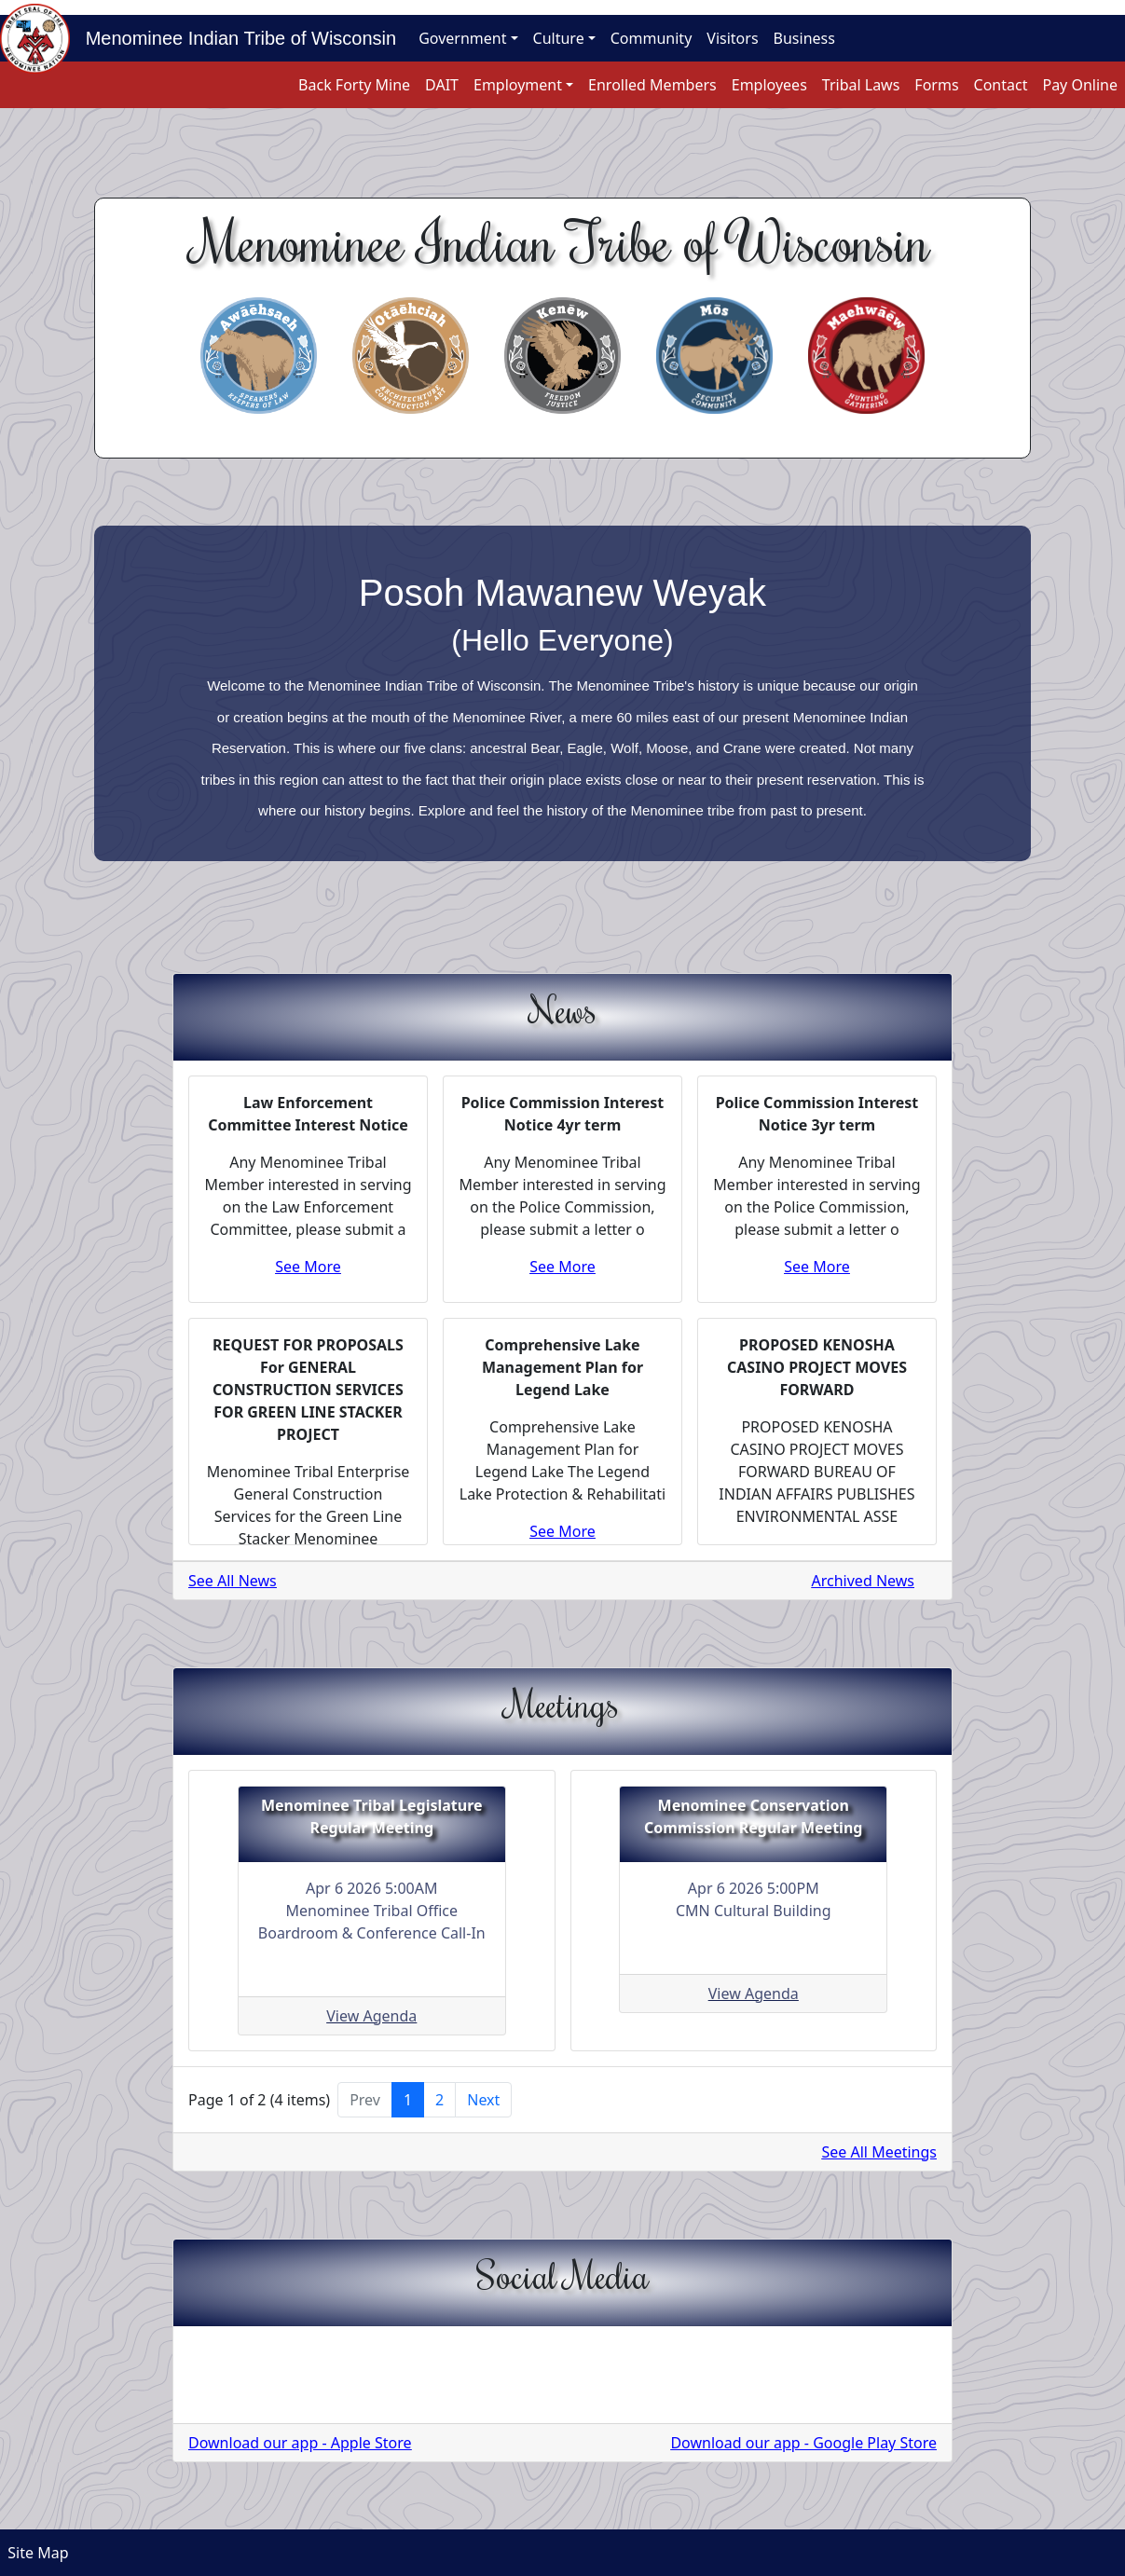 The image size is (1125, 2576). I want to click on Culture [button], so click(558, 38).